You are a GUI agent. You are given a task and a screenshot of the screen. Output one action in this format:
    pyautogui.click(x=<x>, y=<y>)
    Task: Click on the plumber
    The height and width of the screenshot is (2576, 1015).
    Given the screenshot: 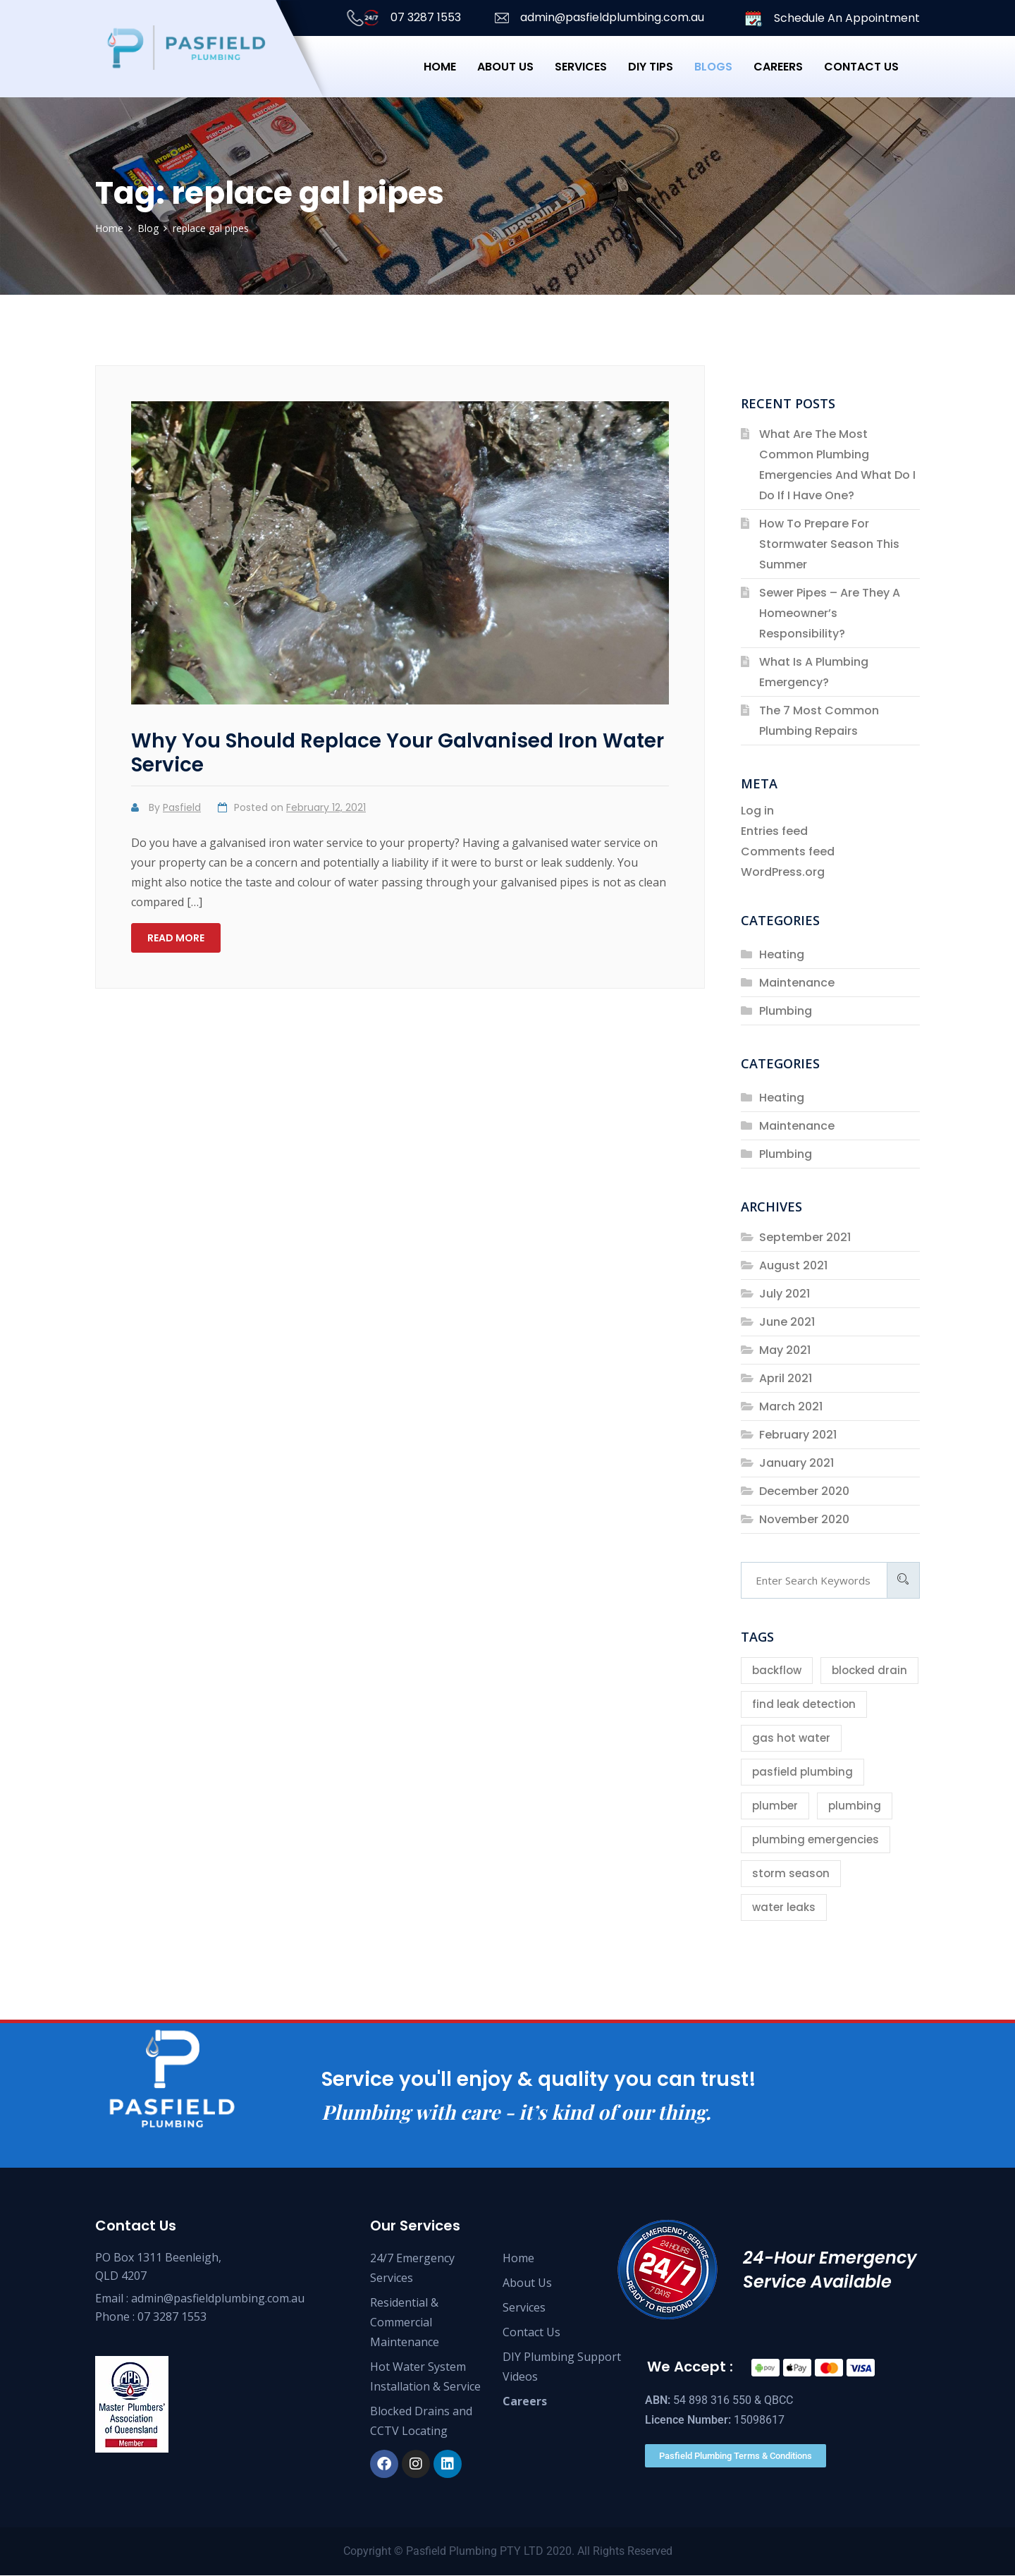 What is the action you would take?
    pyautogui.click(x=775, y=1805)
    